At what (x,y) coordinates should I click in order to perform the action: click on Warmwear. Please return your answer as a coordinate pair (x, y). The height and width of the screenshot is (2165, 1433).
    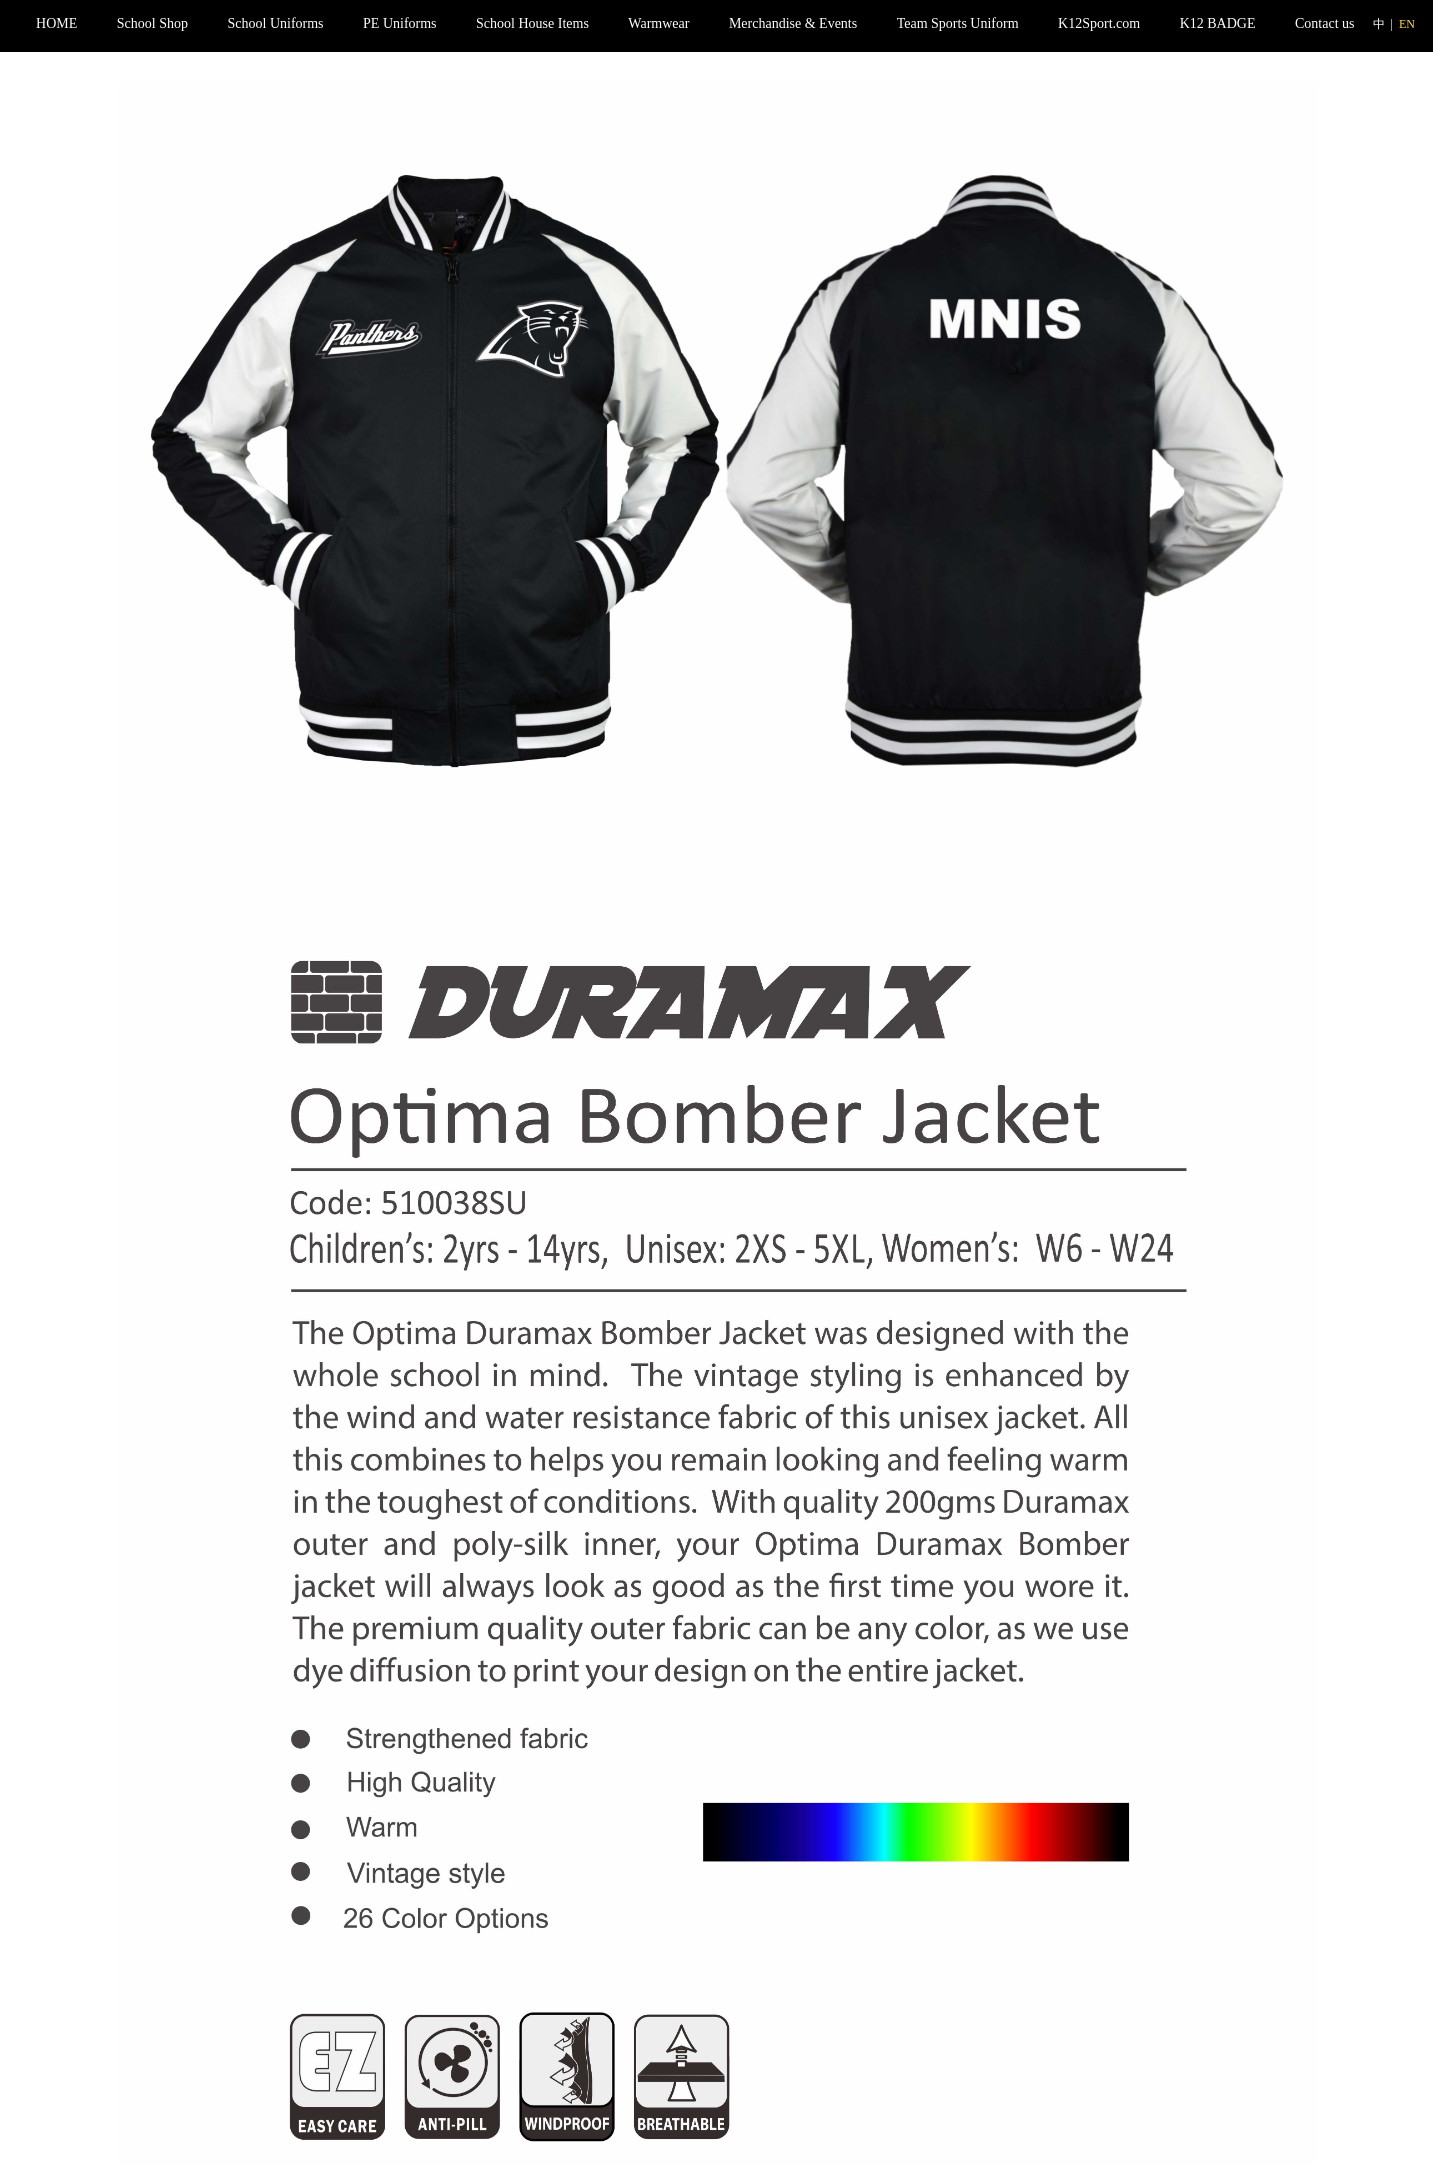
    Looking at the image, I should click on (658, 23).